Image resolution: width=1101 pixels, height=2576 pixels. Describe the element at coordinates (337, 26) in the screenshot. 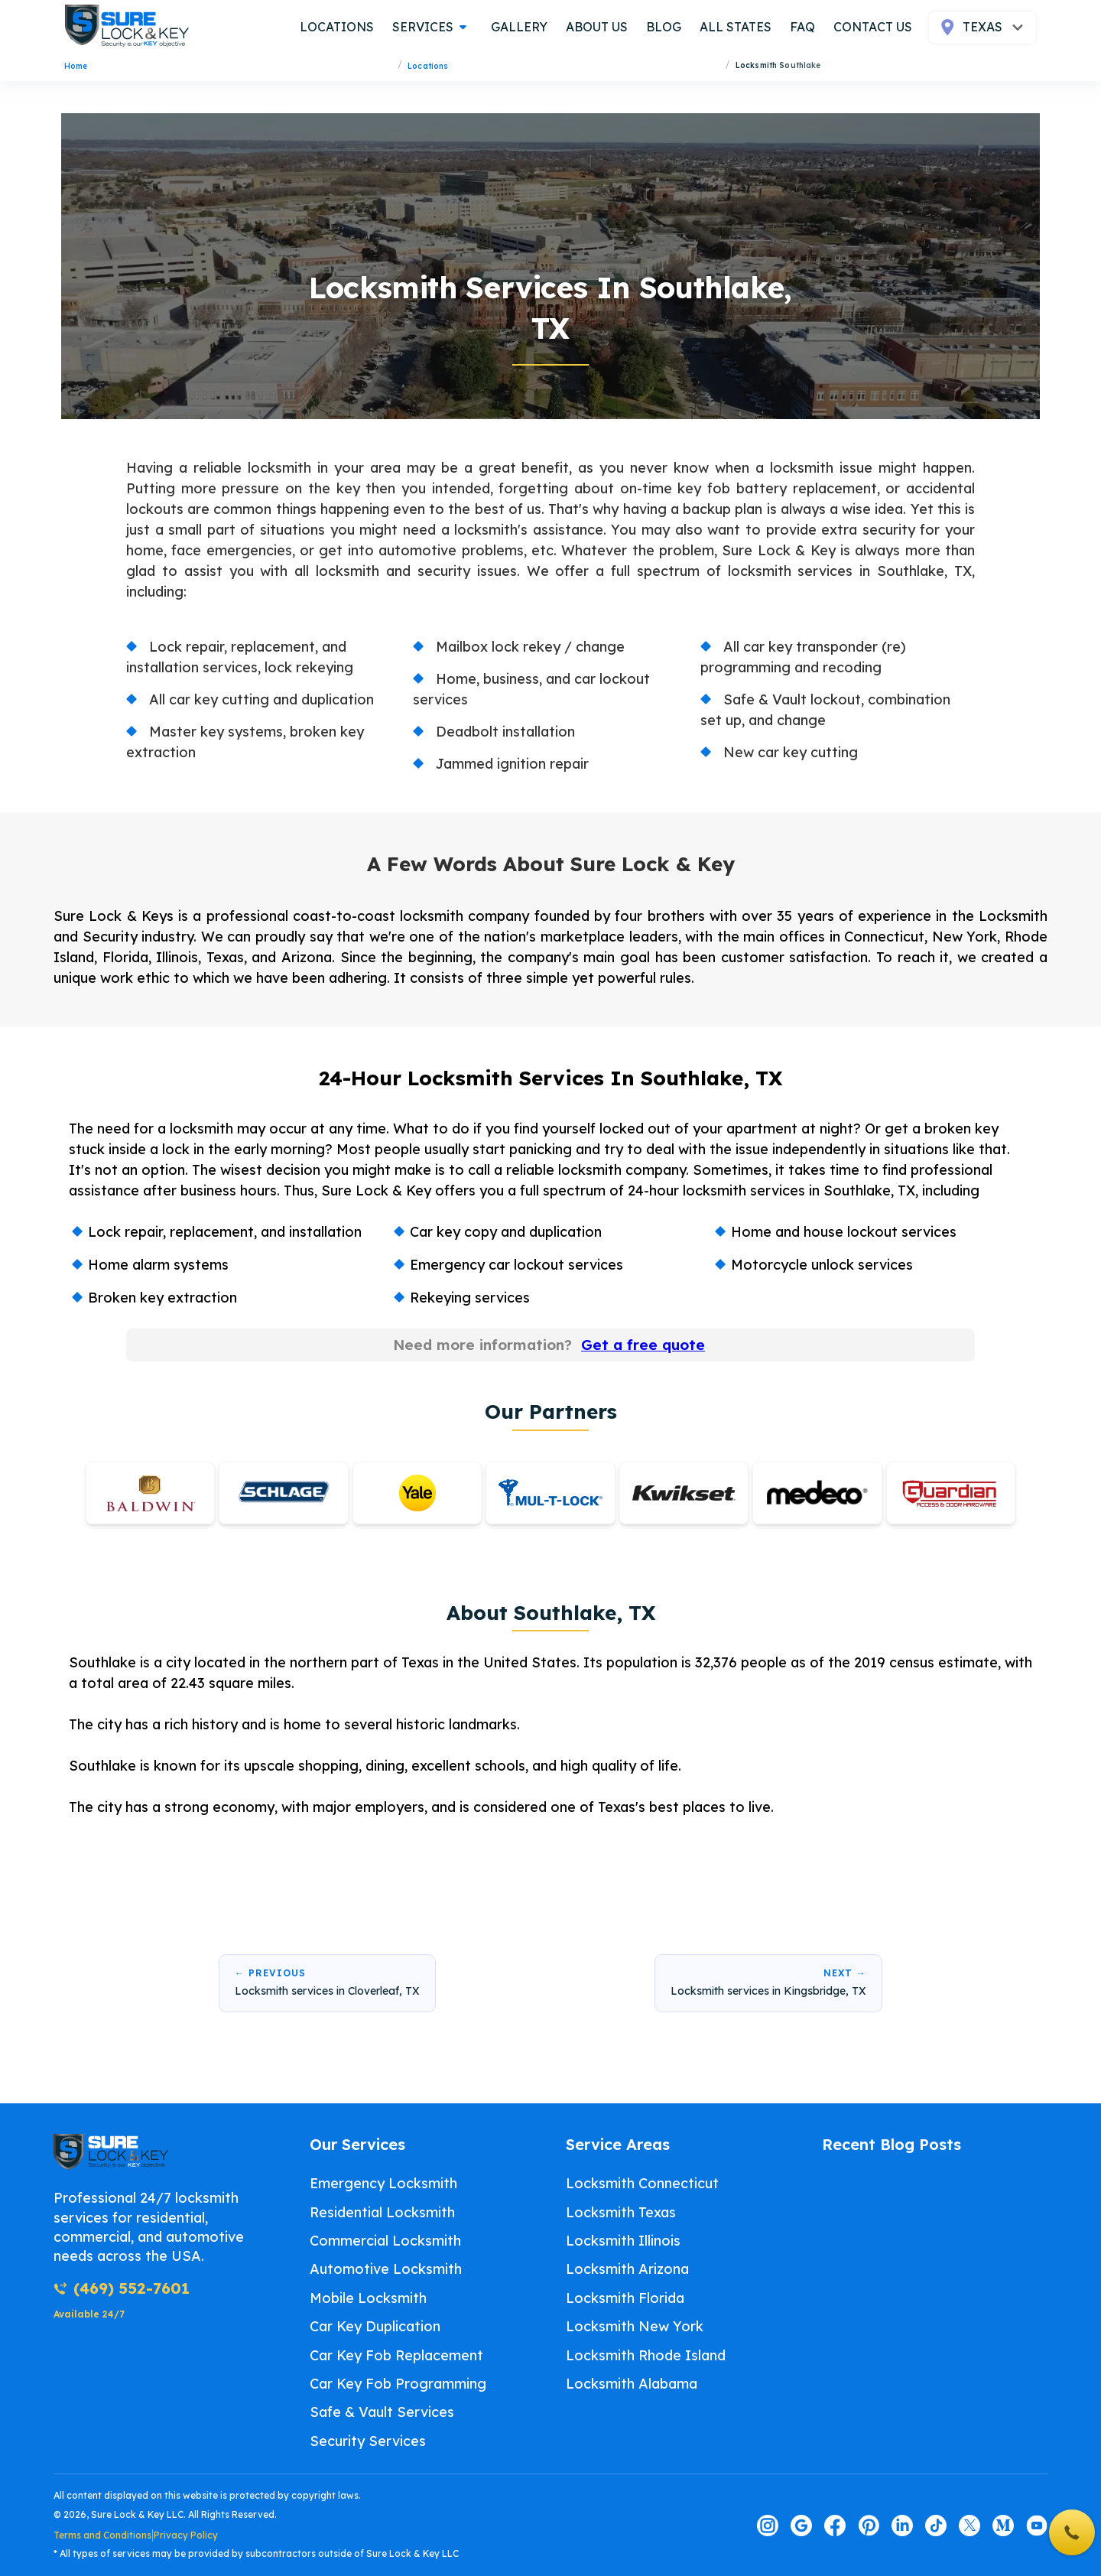

I see `locations` at that location.